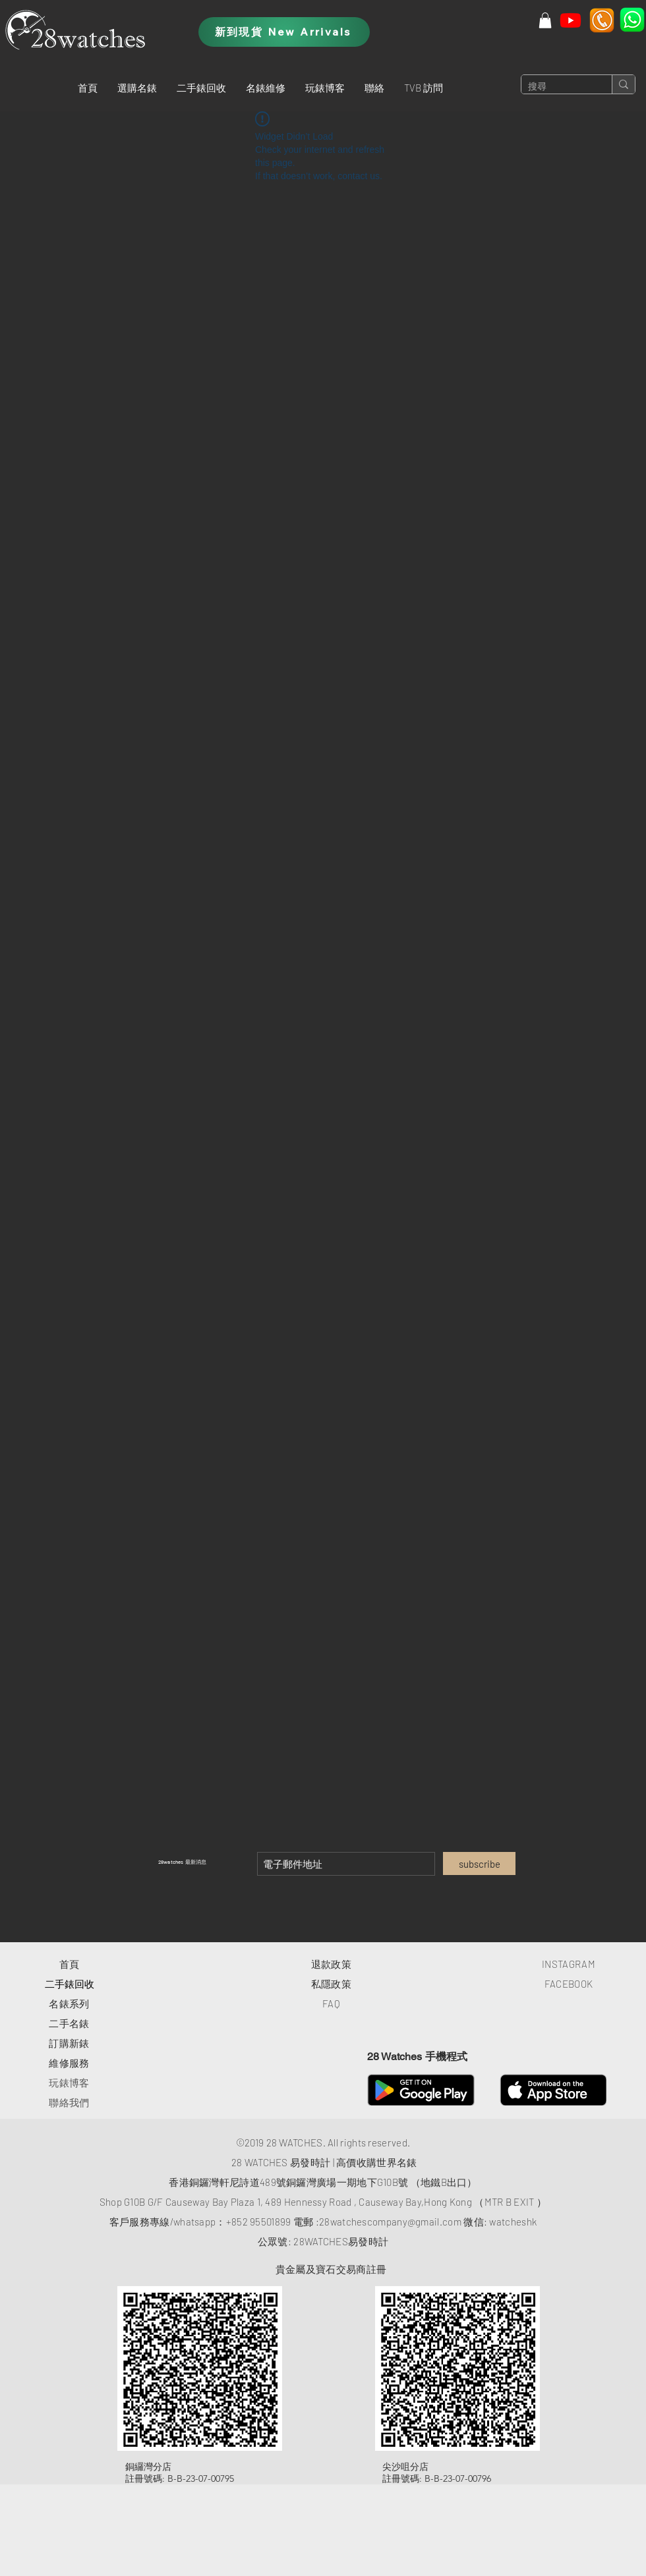 This screenshot has width=646, height=2576. I want to click on [subscribe], so click(479, 1863).